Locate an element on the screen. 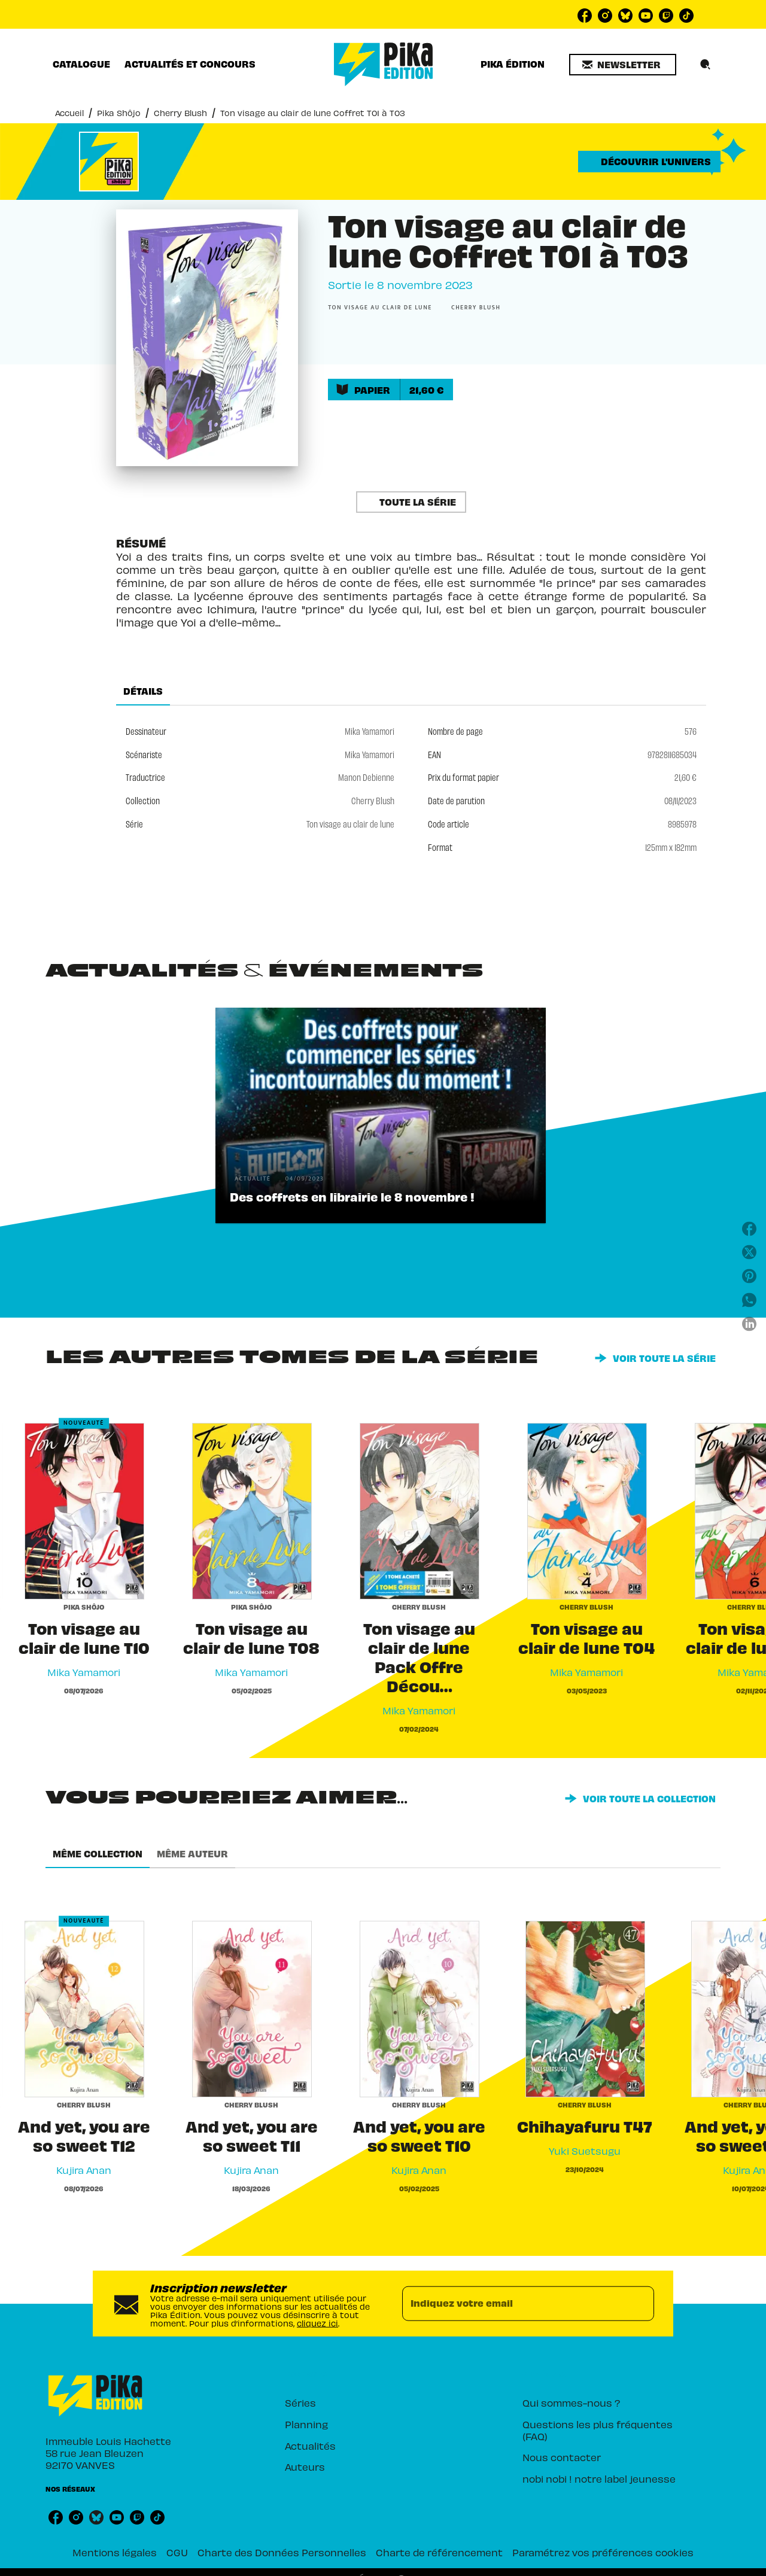 This screenshot has height=2576, width=766. Mentions légales is located at coordinates (114, 2552).